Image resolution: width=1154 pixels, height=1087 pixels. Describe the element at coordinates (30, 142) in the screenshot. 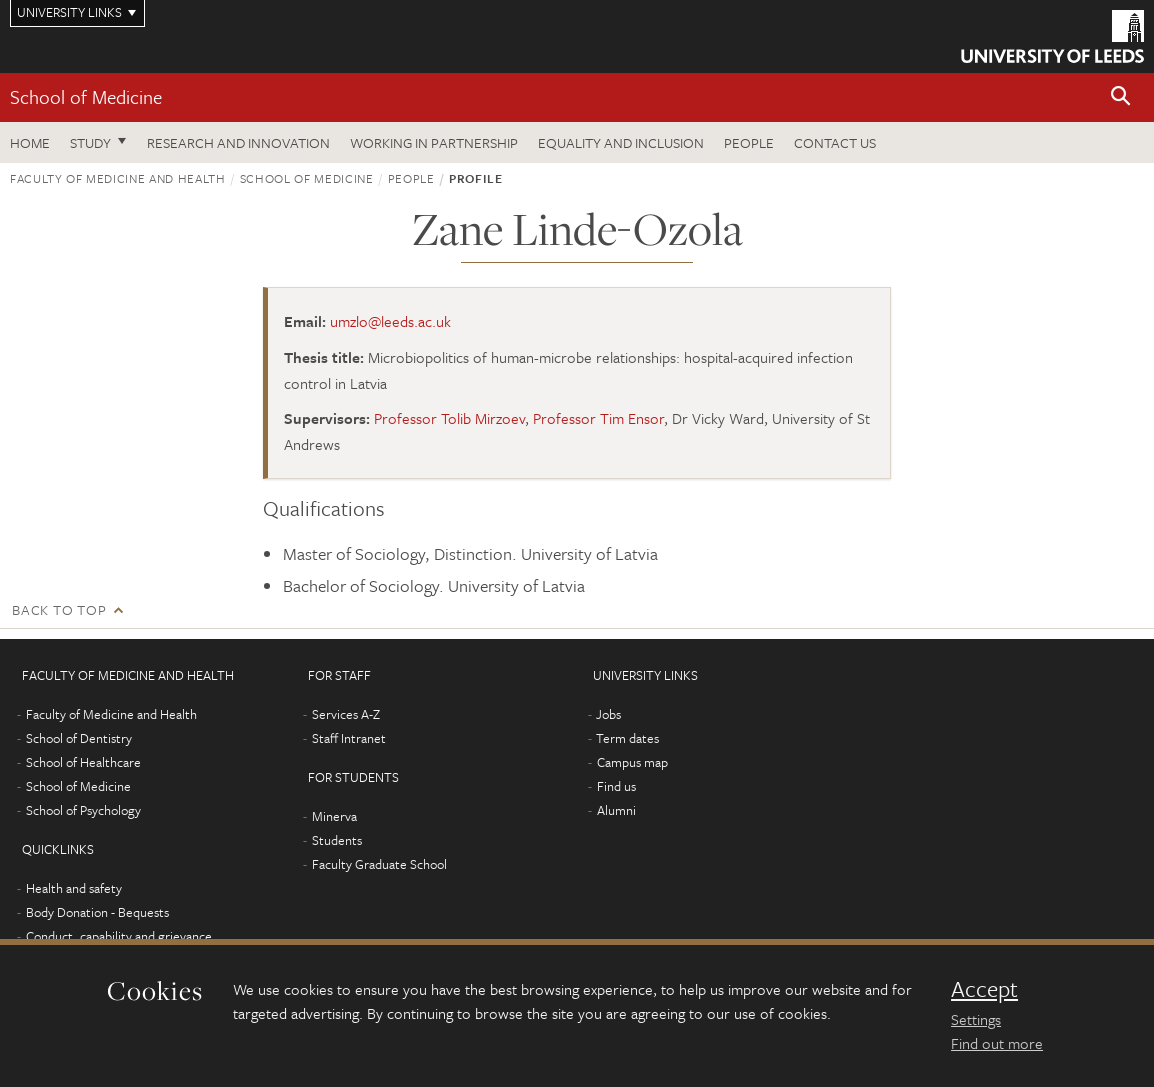

I see `Home` at that location.